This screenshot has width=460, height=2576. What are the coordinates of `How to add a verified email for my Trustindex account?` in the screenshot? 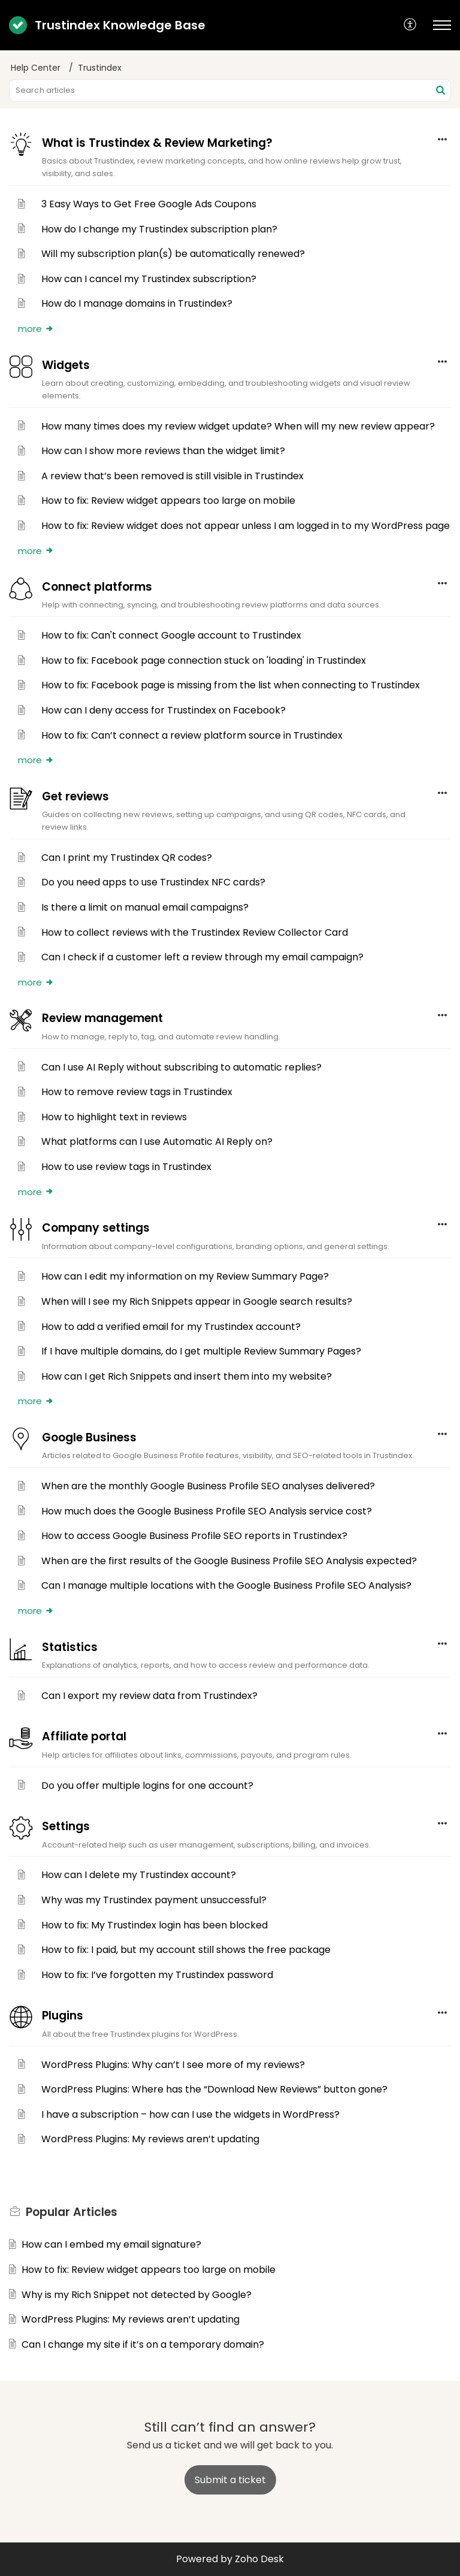 It's located at (171, 1327).